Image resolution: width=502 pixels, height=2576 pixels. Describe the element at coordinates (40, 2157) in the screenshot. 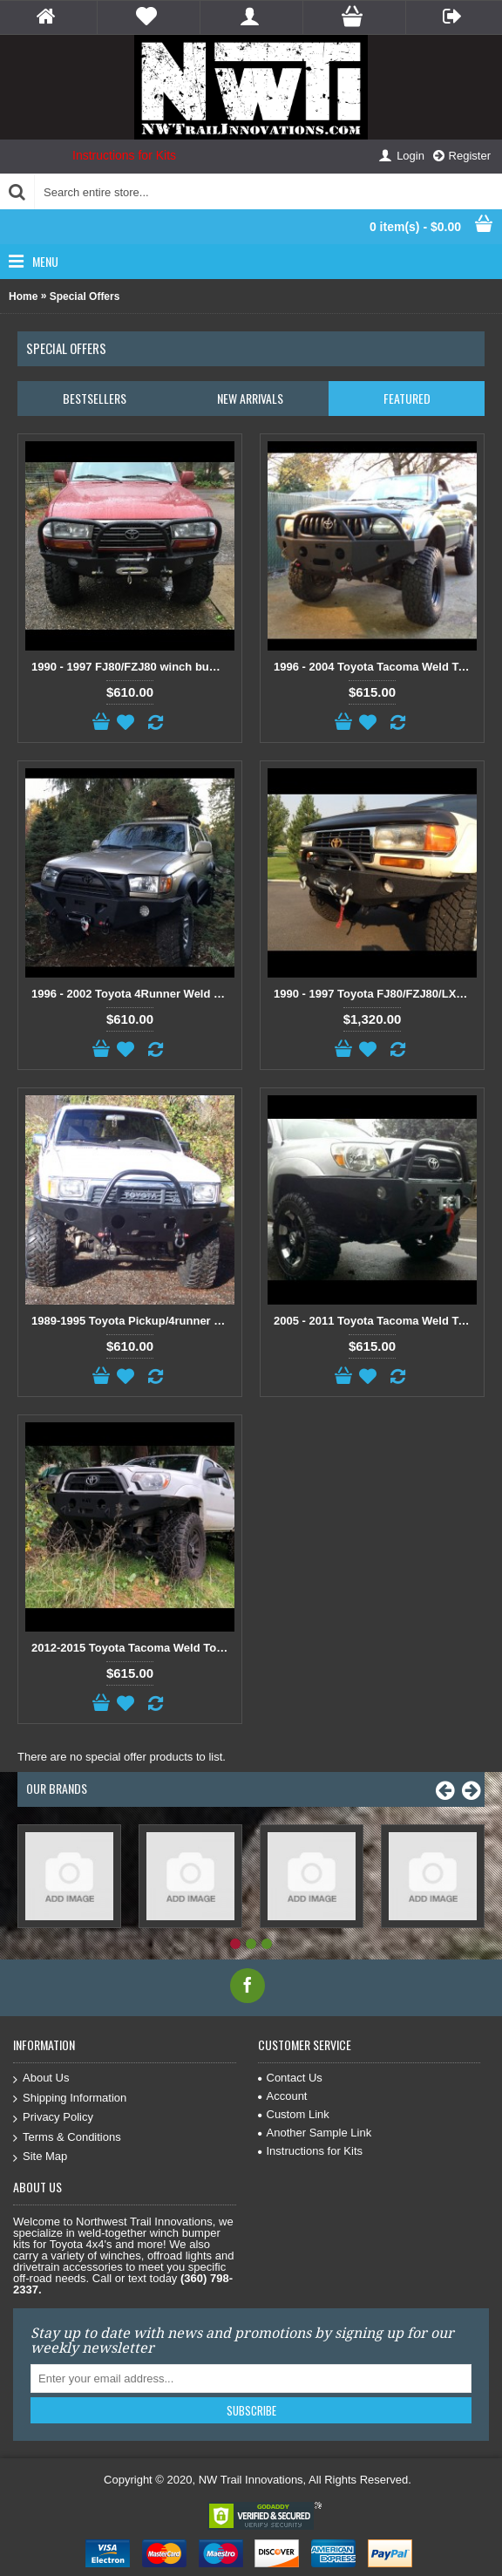

I see `Site Map` at that location.